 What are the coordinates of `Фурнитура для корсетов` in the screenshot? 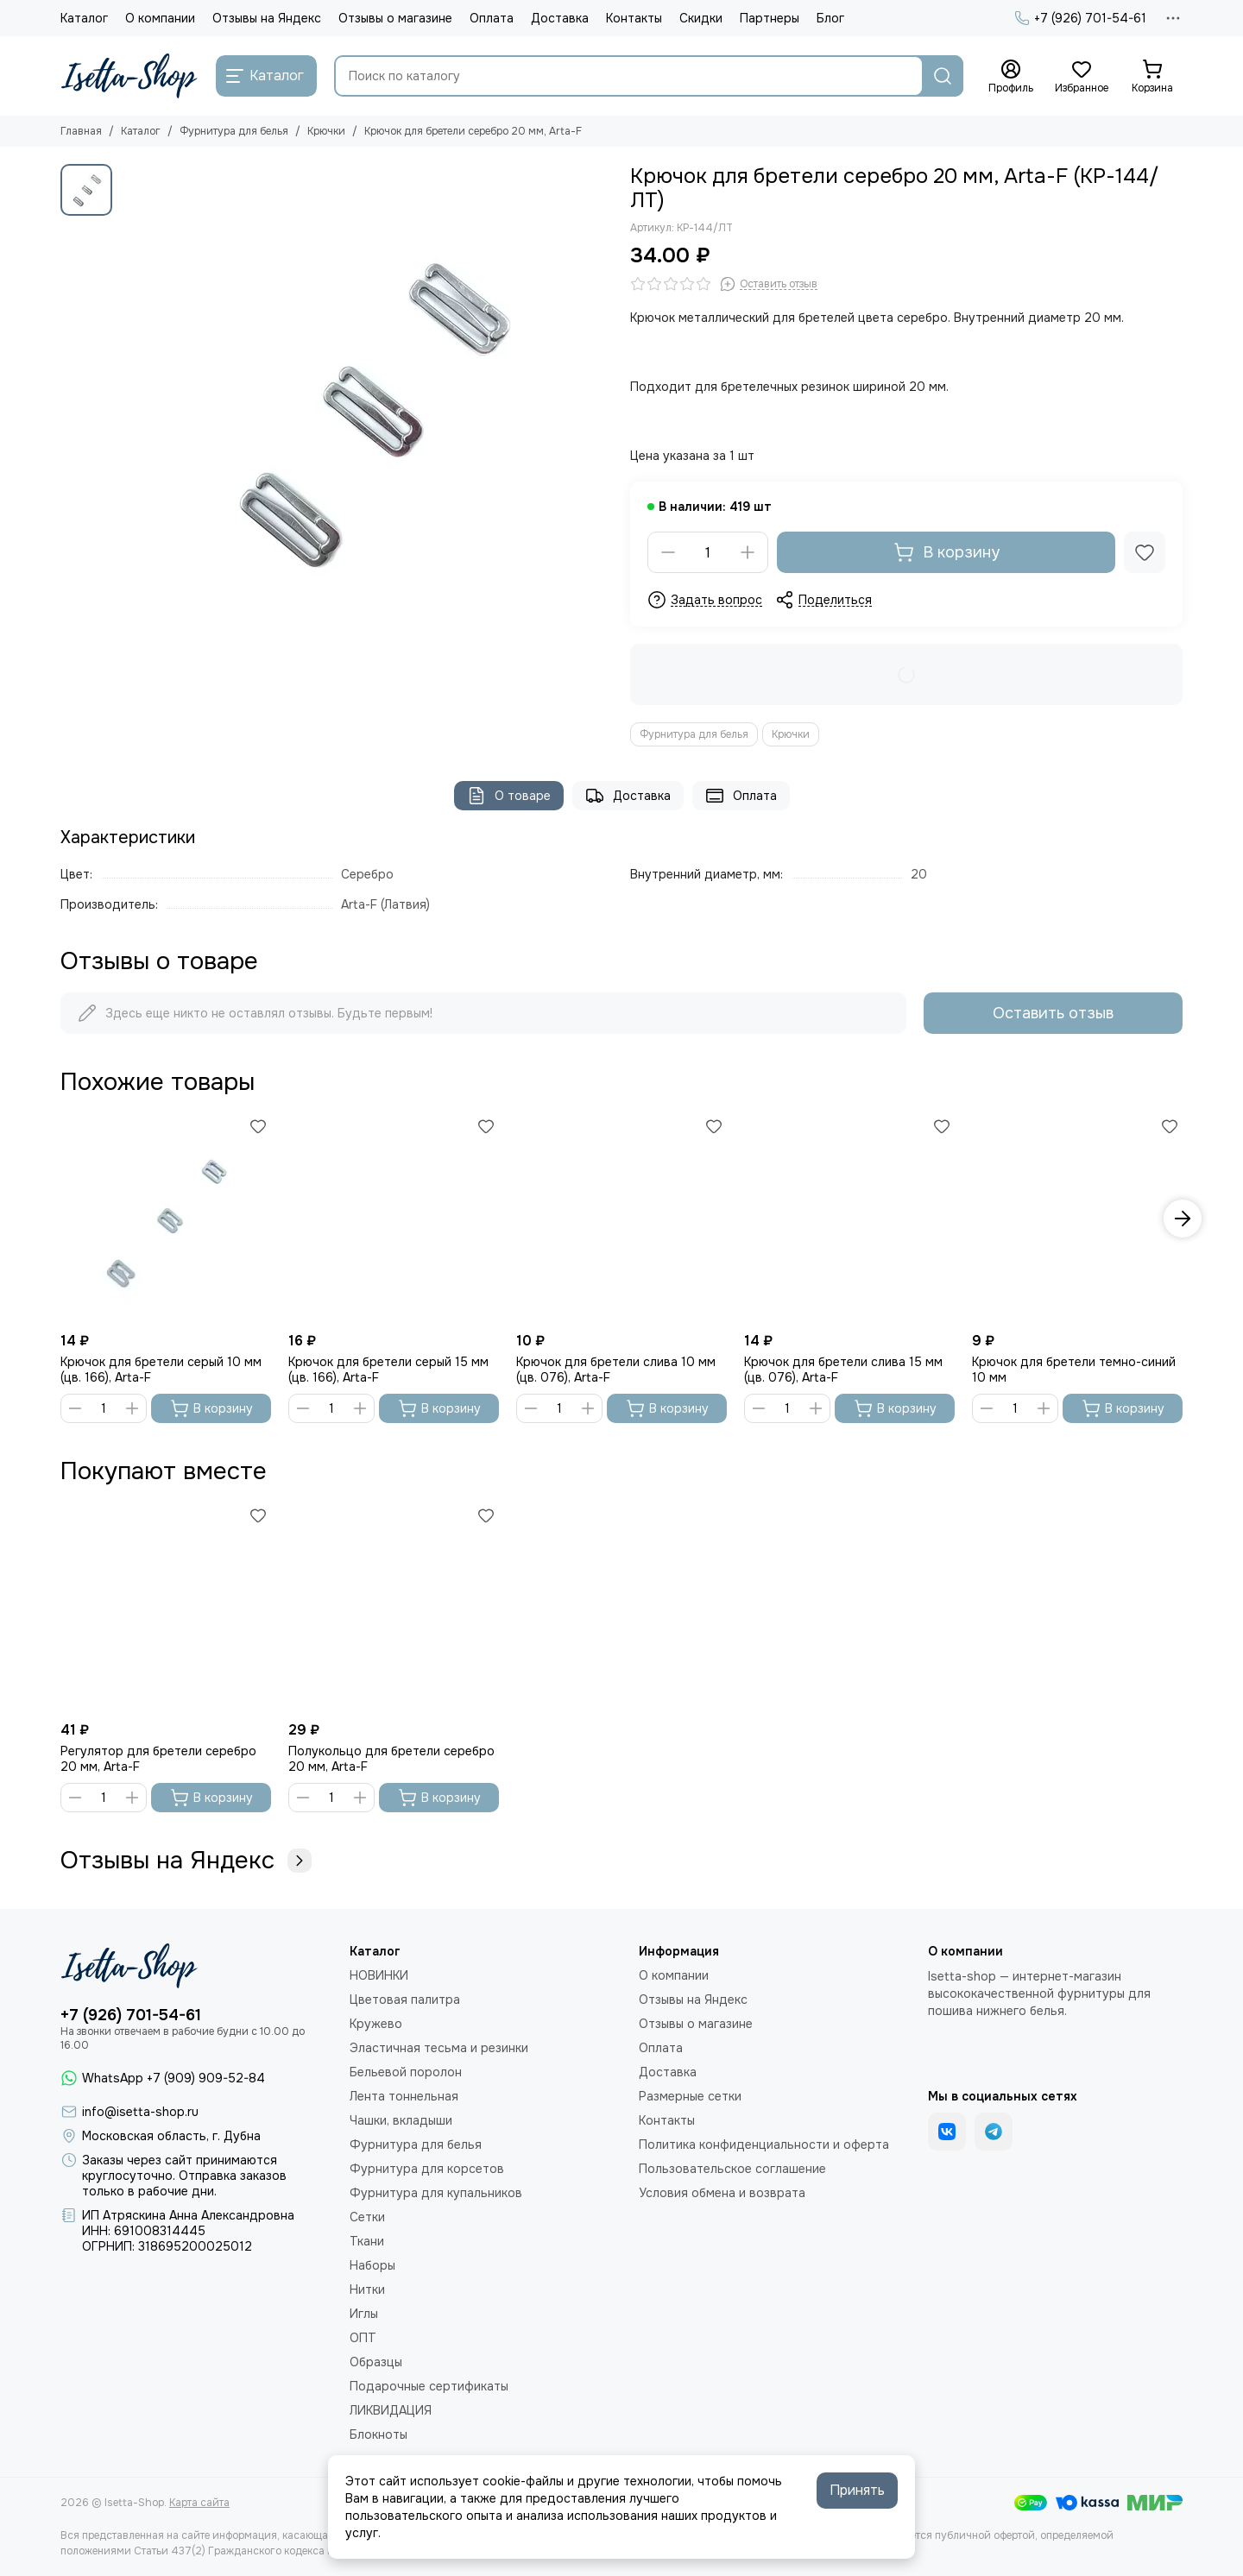 It's located at (427, 2168).